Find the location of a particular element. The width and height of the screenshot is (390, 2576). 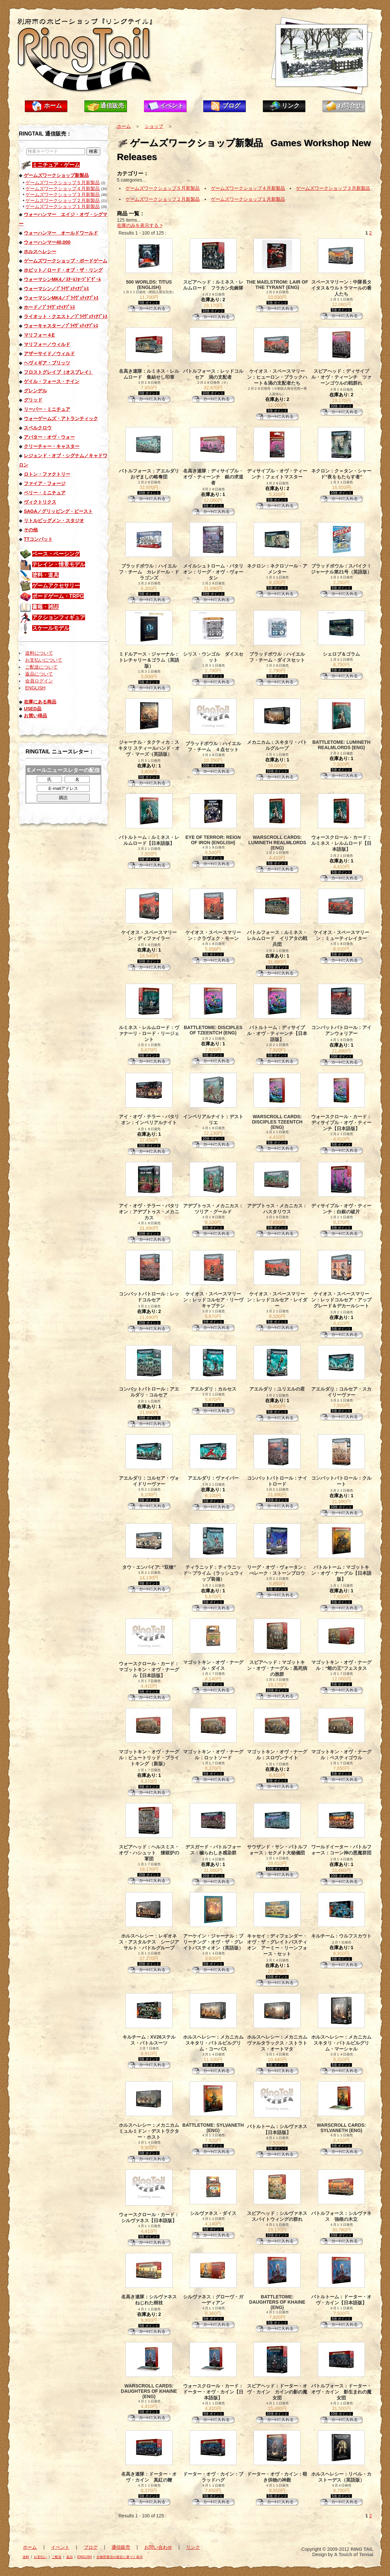

塗料・道具 is located at coordinates (45, 575).